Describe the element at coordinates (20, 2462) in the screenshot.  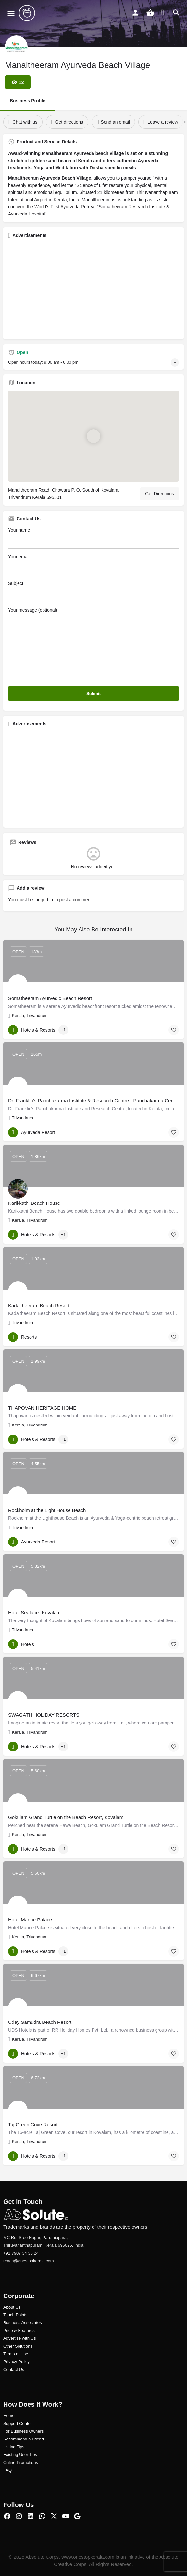
I see `Online Promotions` at that location.